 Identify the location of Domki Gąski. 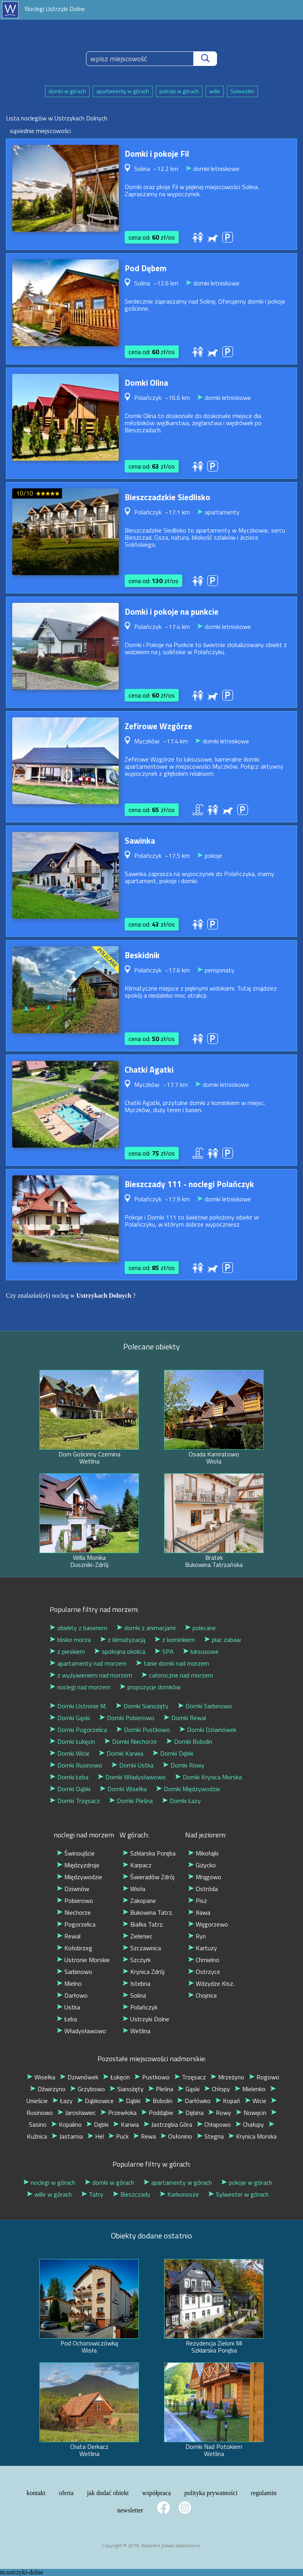
(70, 1717).